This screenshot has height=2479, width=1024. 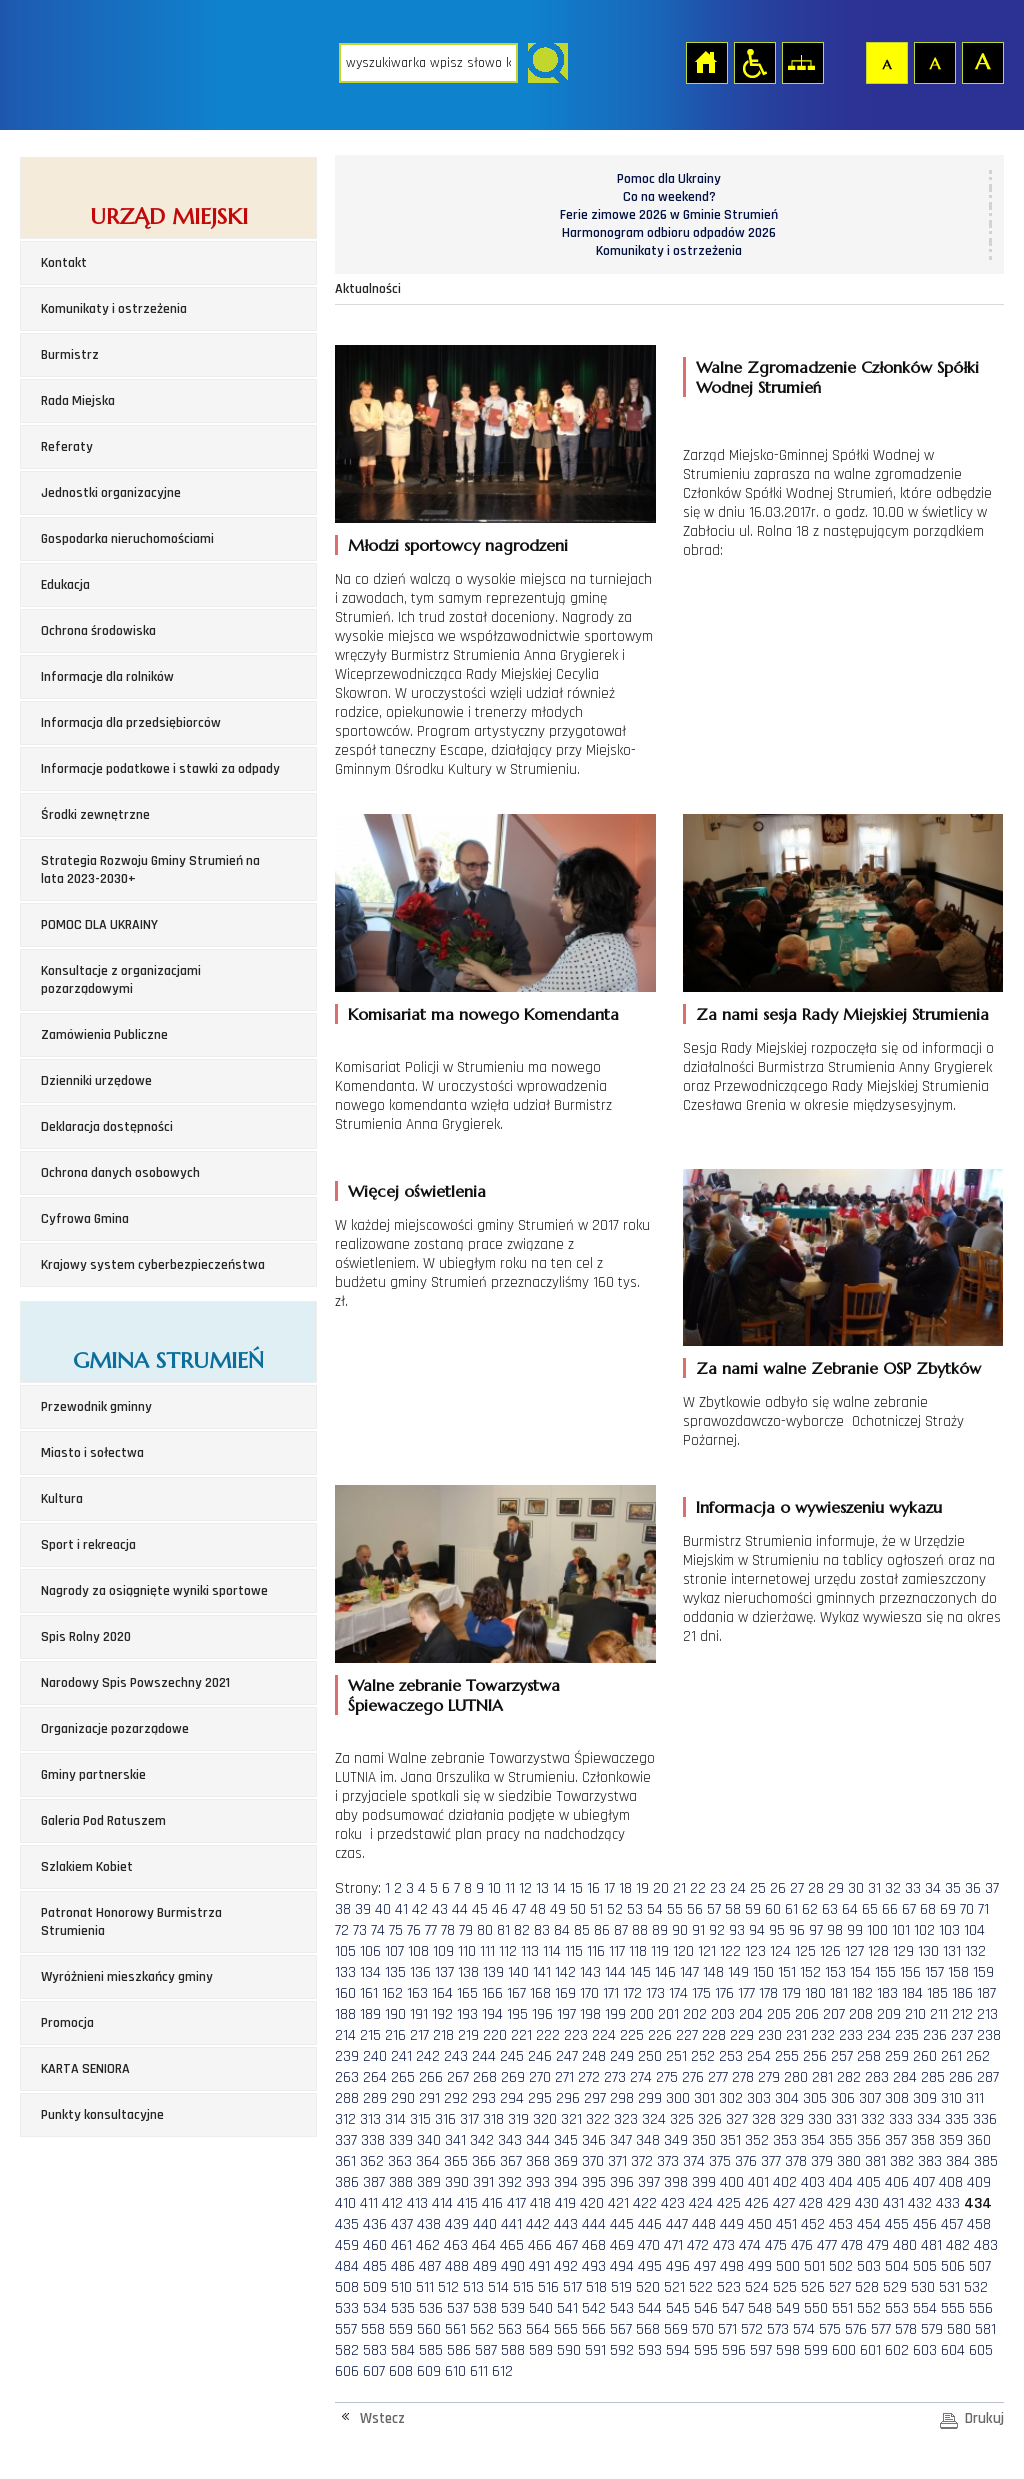 I want to click on 190, so click(x=395, y=2014).